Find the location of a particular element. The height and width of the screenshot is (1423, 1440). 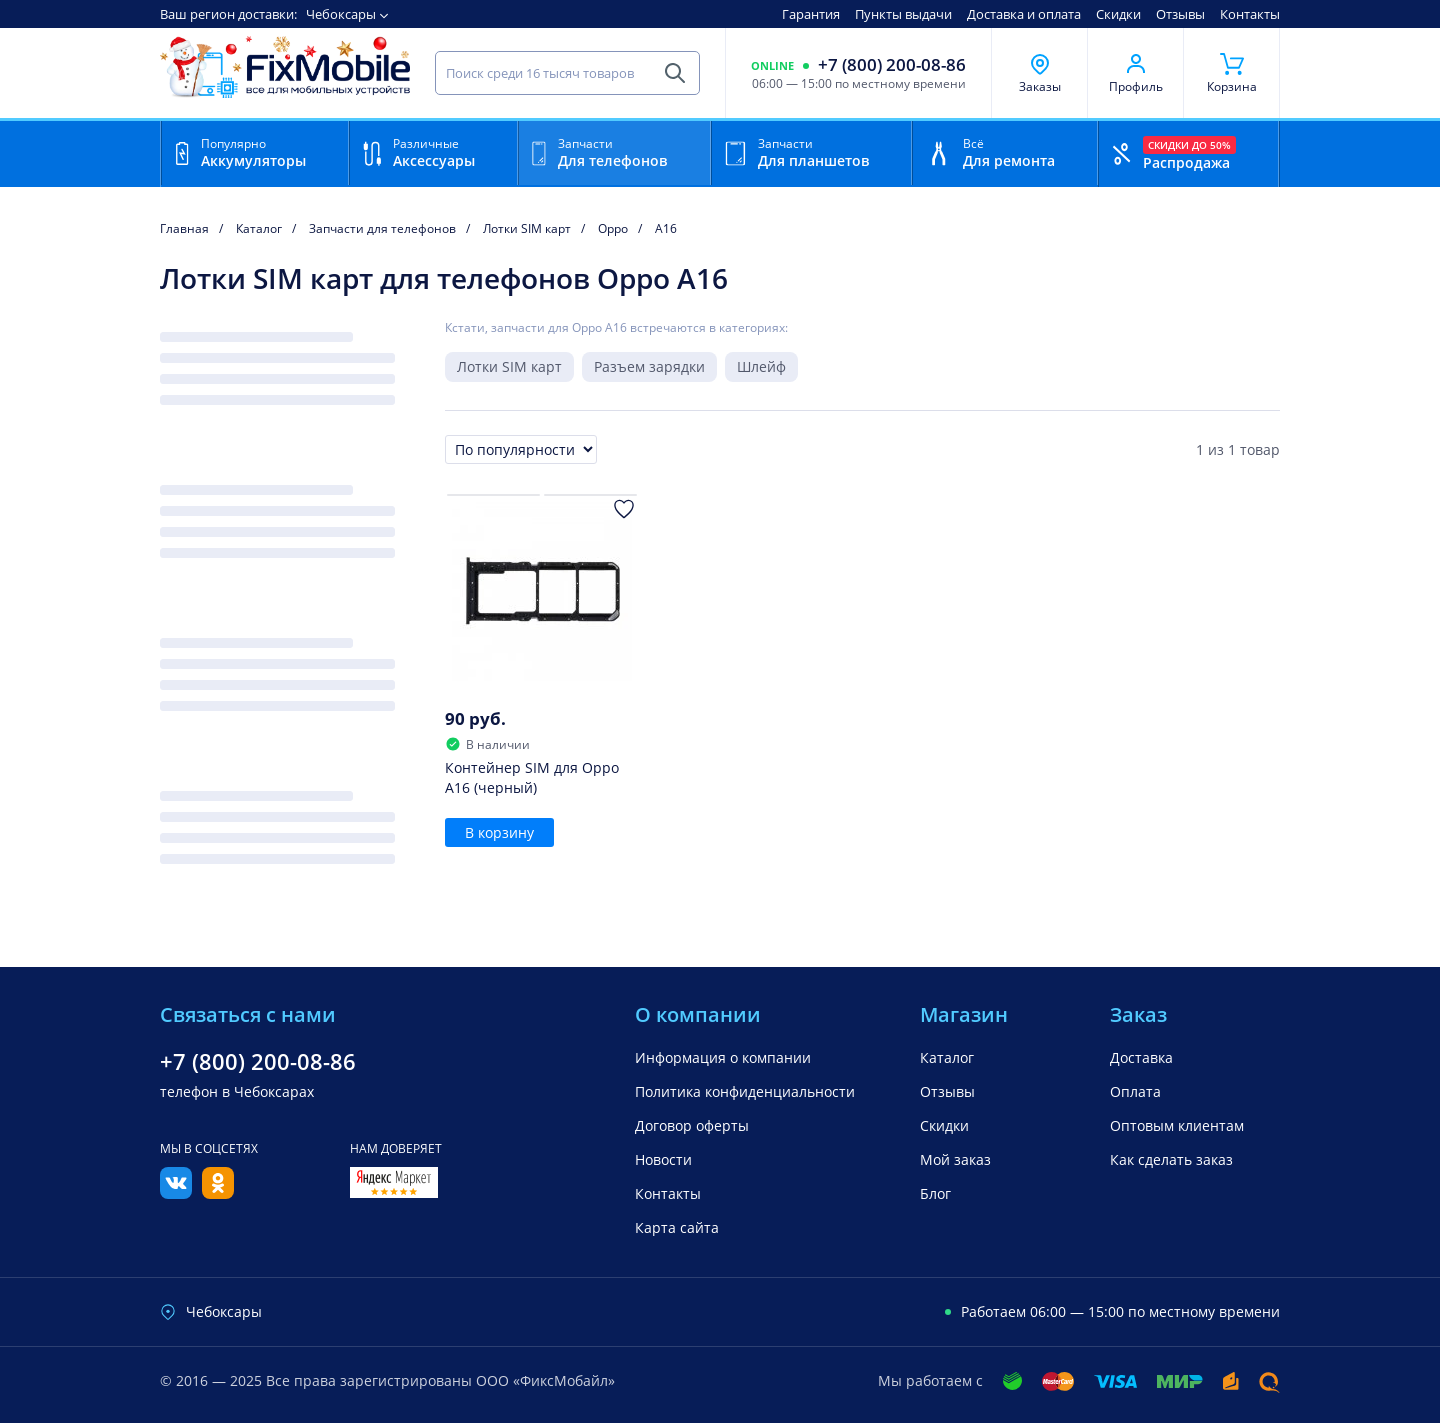

Каталог is located at coordinates (947, 1057).